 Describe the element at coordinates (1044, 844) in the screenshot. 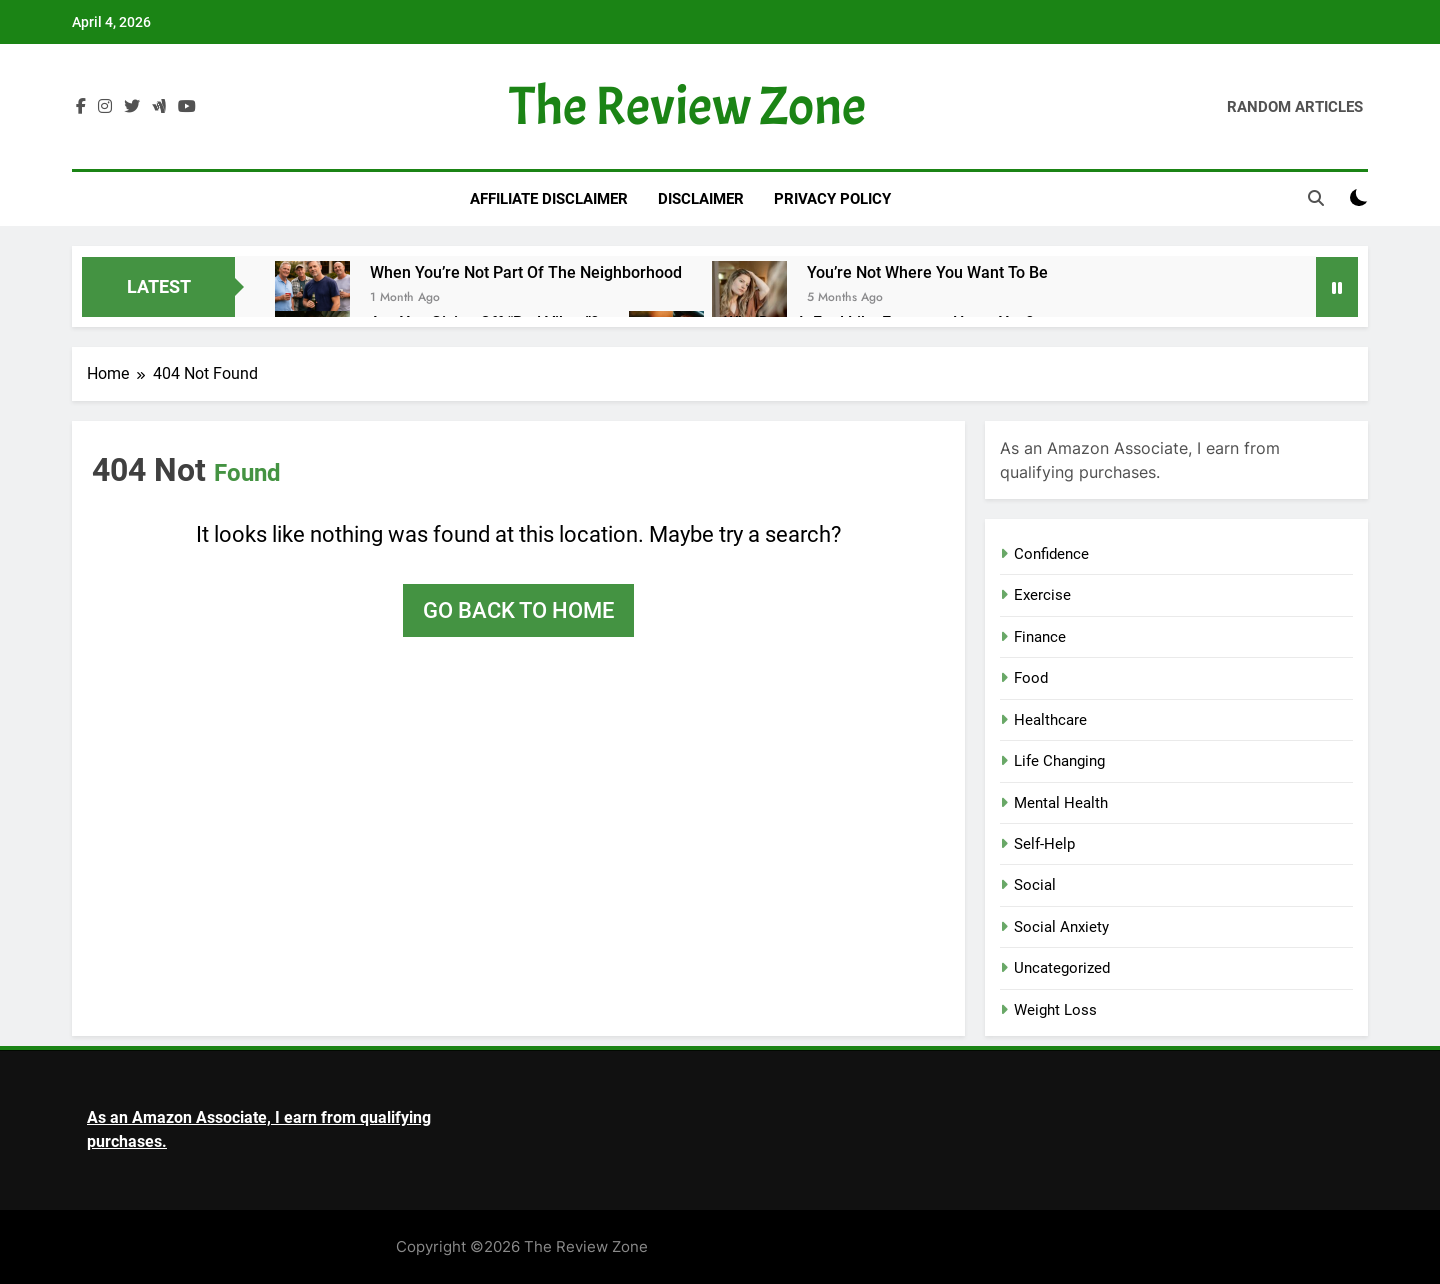

I see `Self-Help` at that location.